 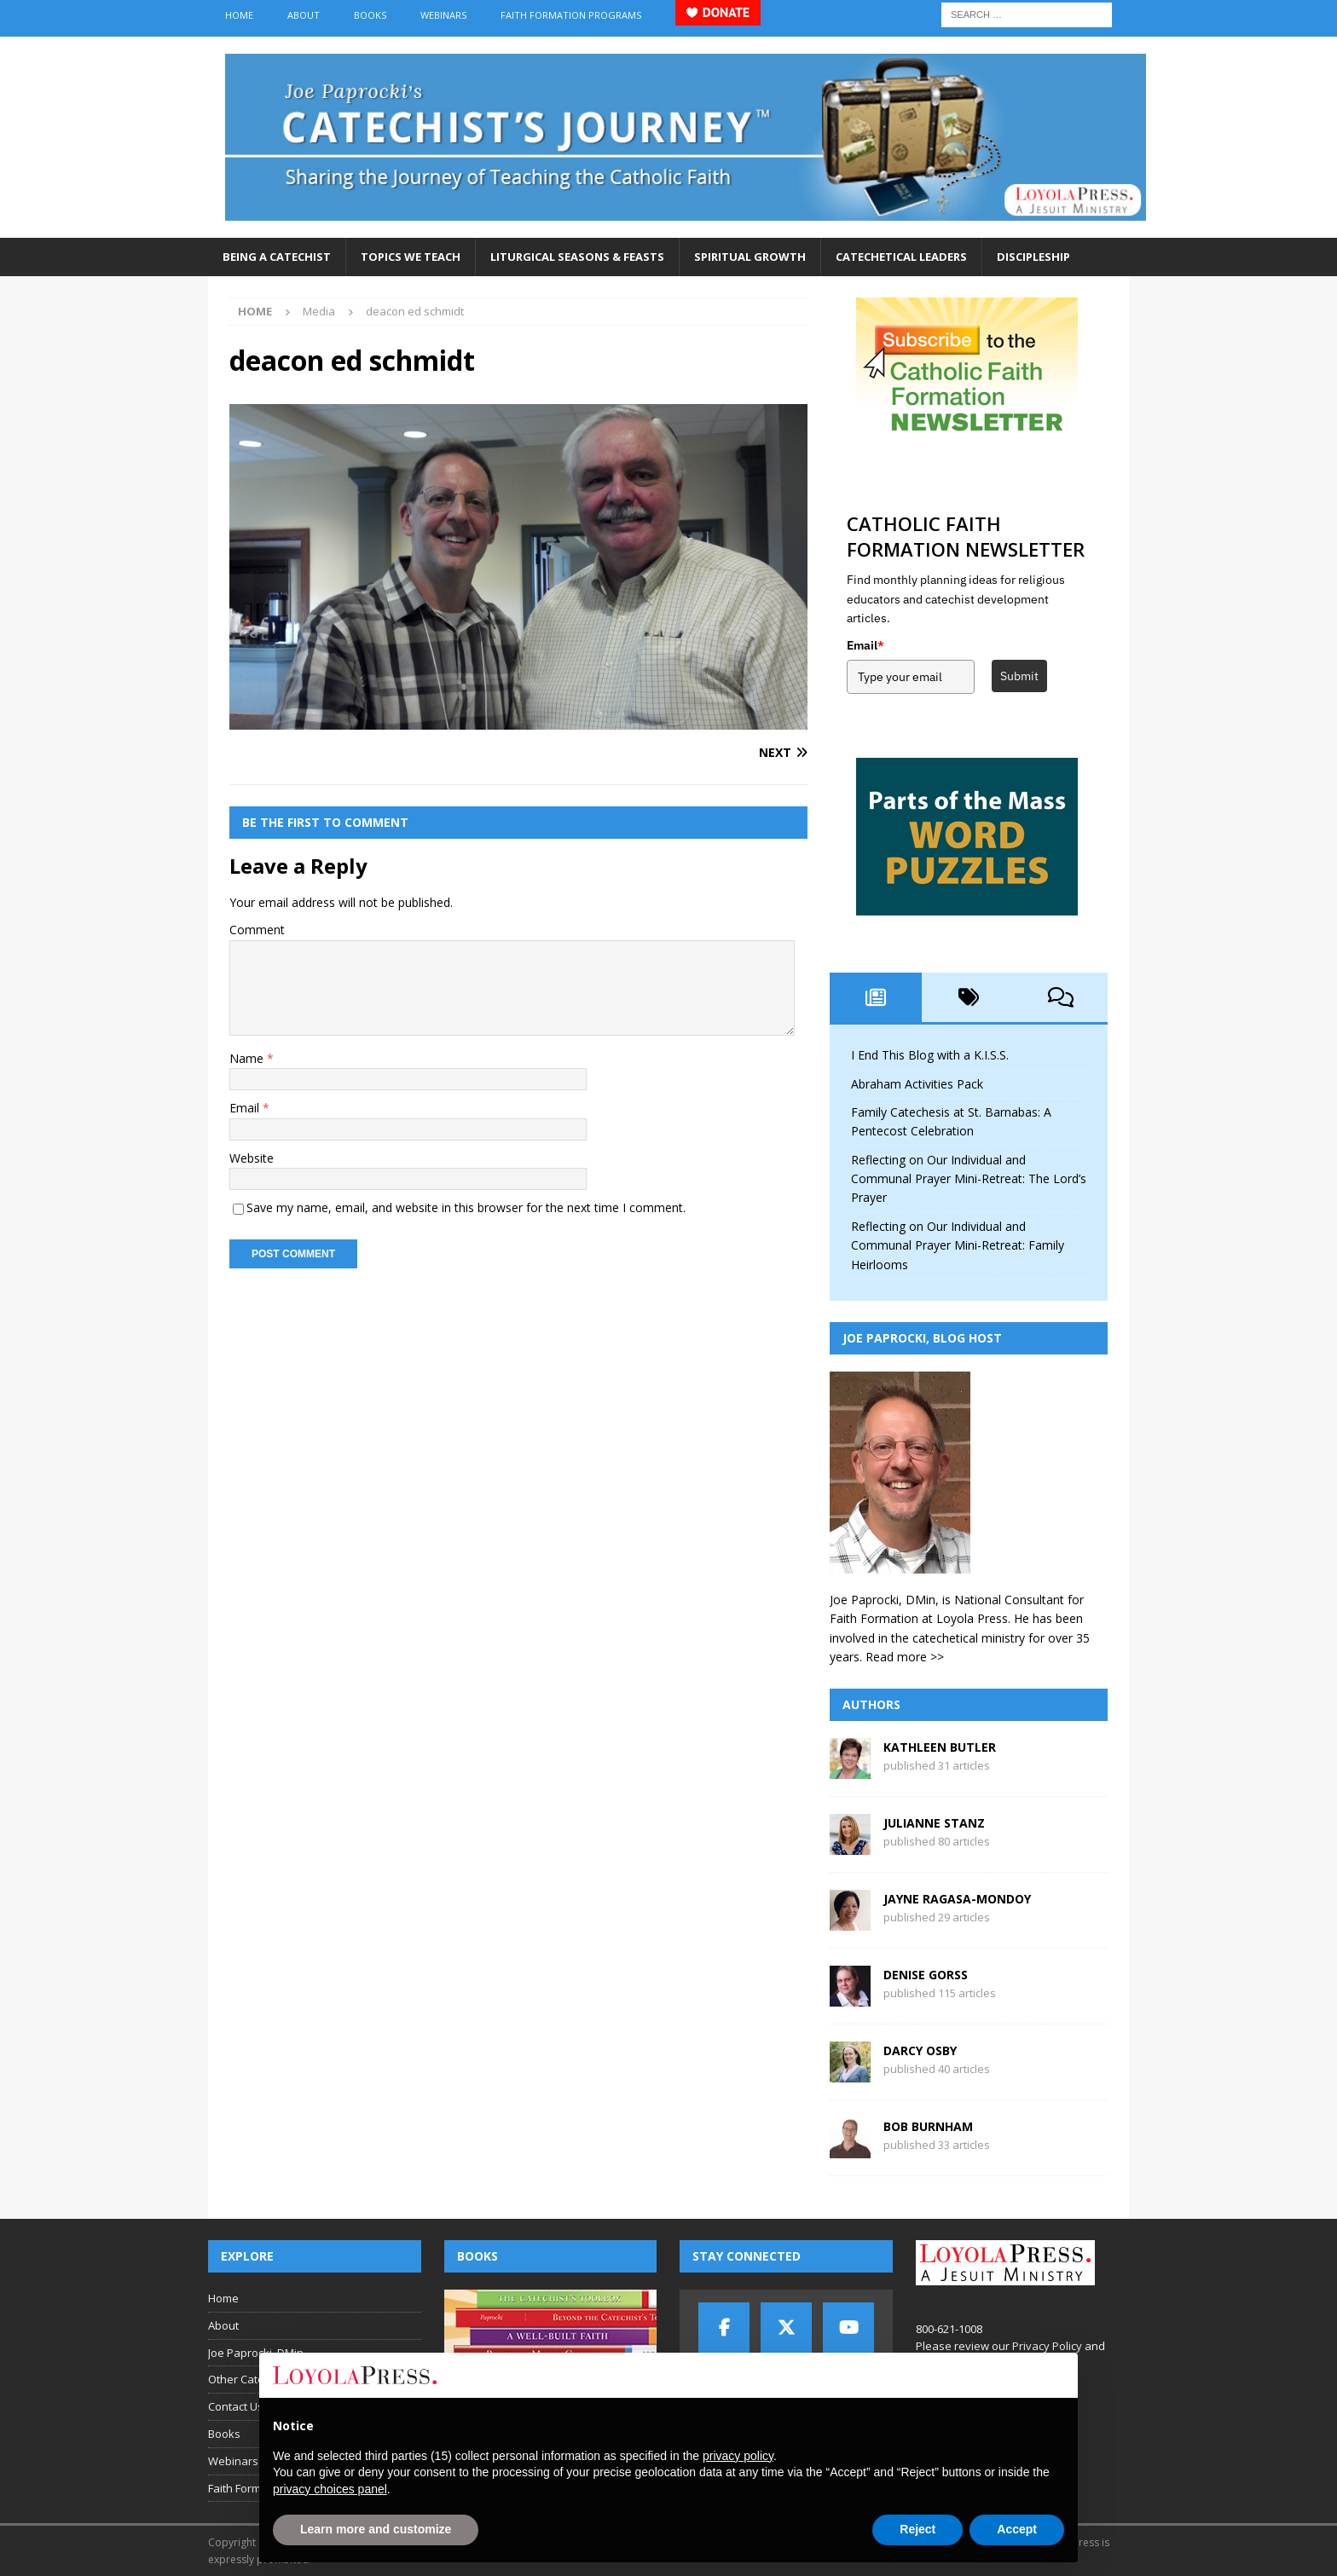 What do you see at coordinates (1017, 2529) in the screenshot?
I see `Accept [button]` at bounding box center [1017, 2529].